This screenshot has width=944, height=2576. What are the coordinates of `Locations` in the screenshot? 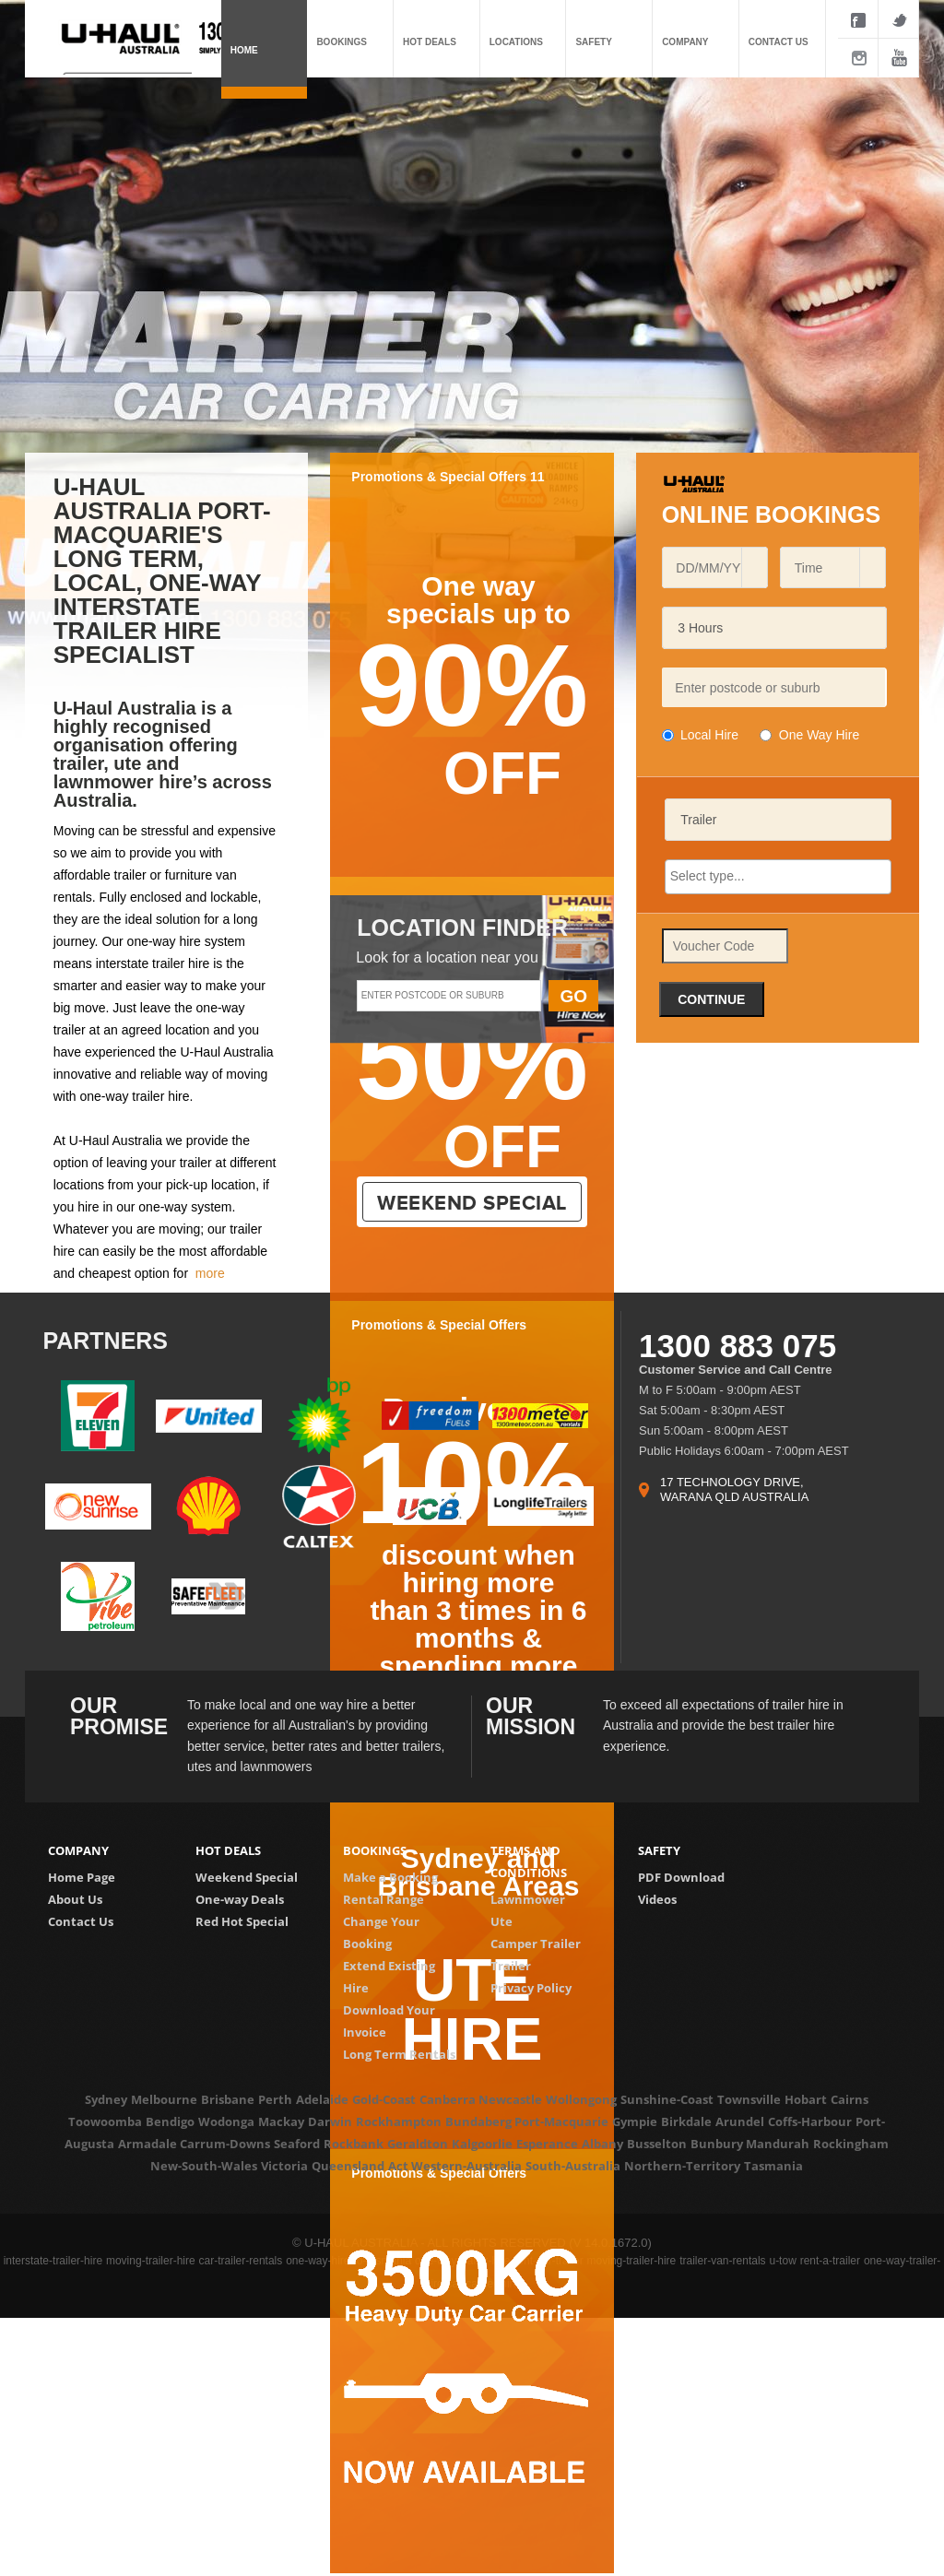 It's located at (516, 42).